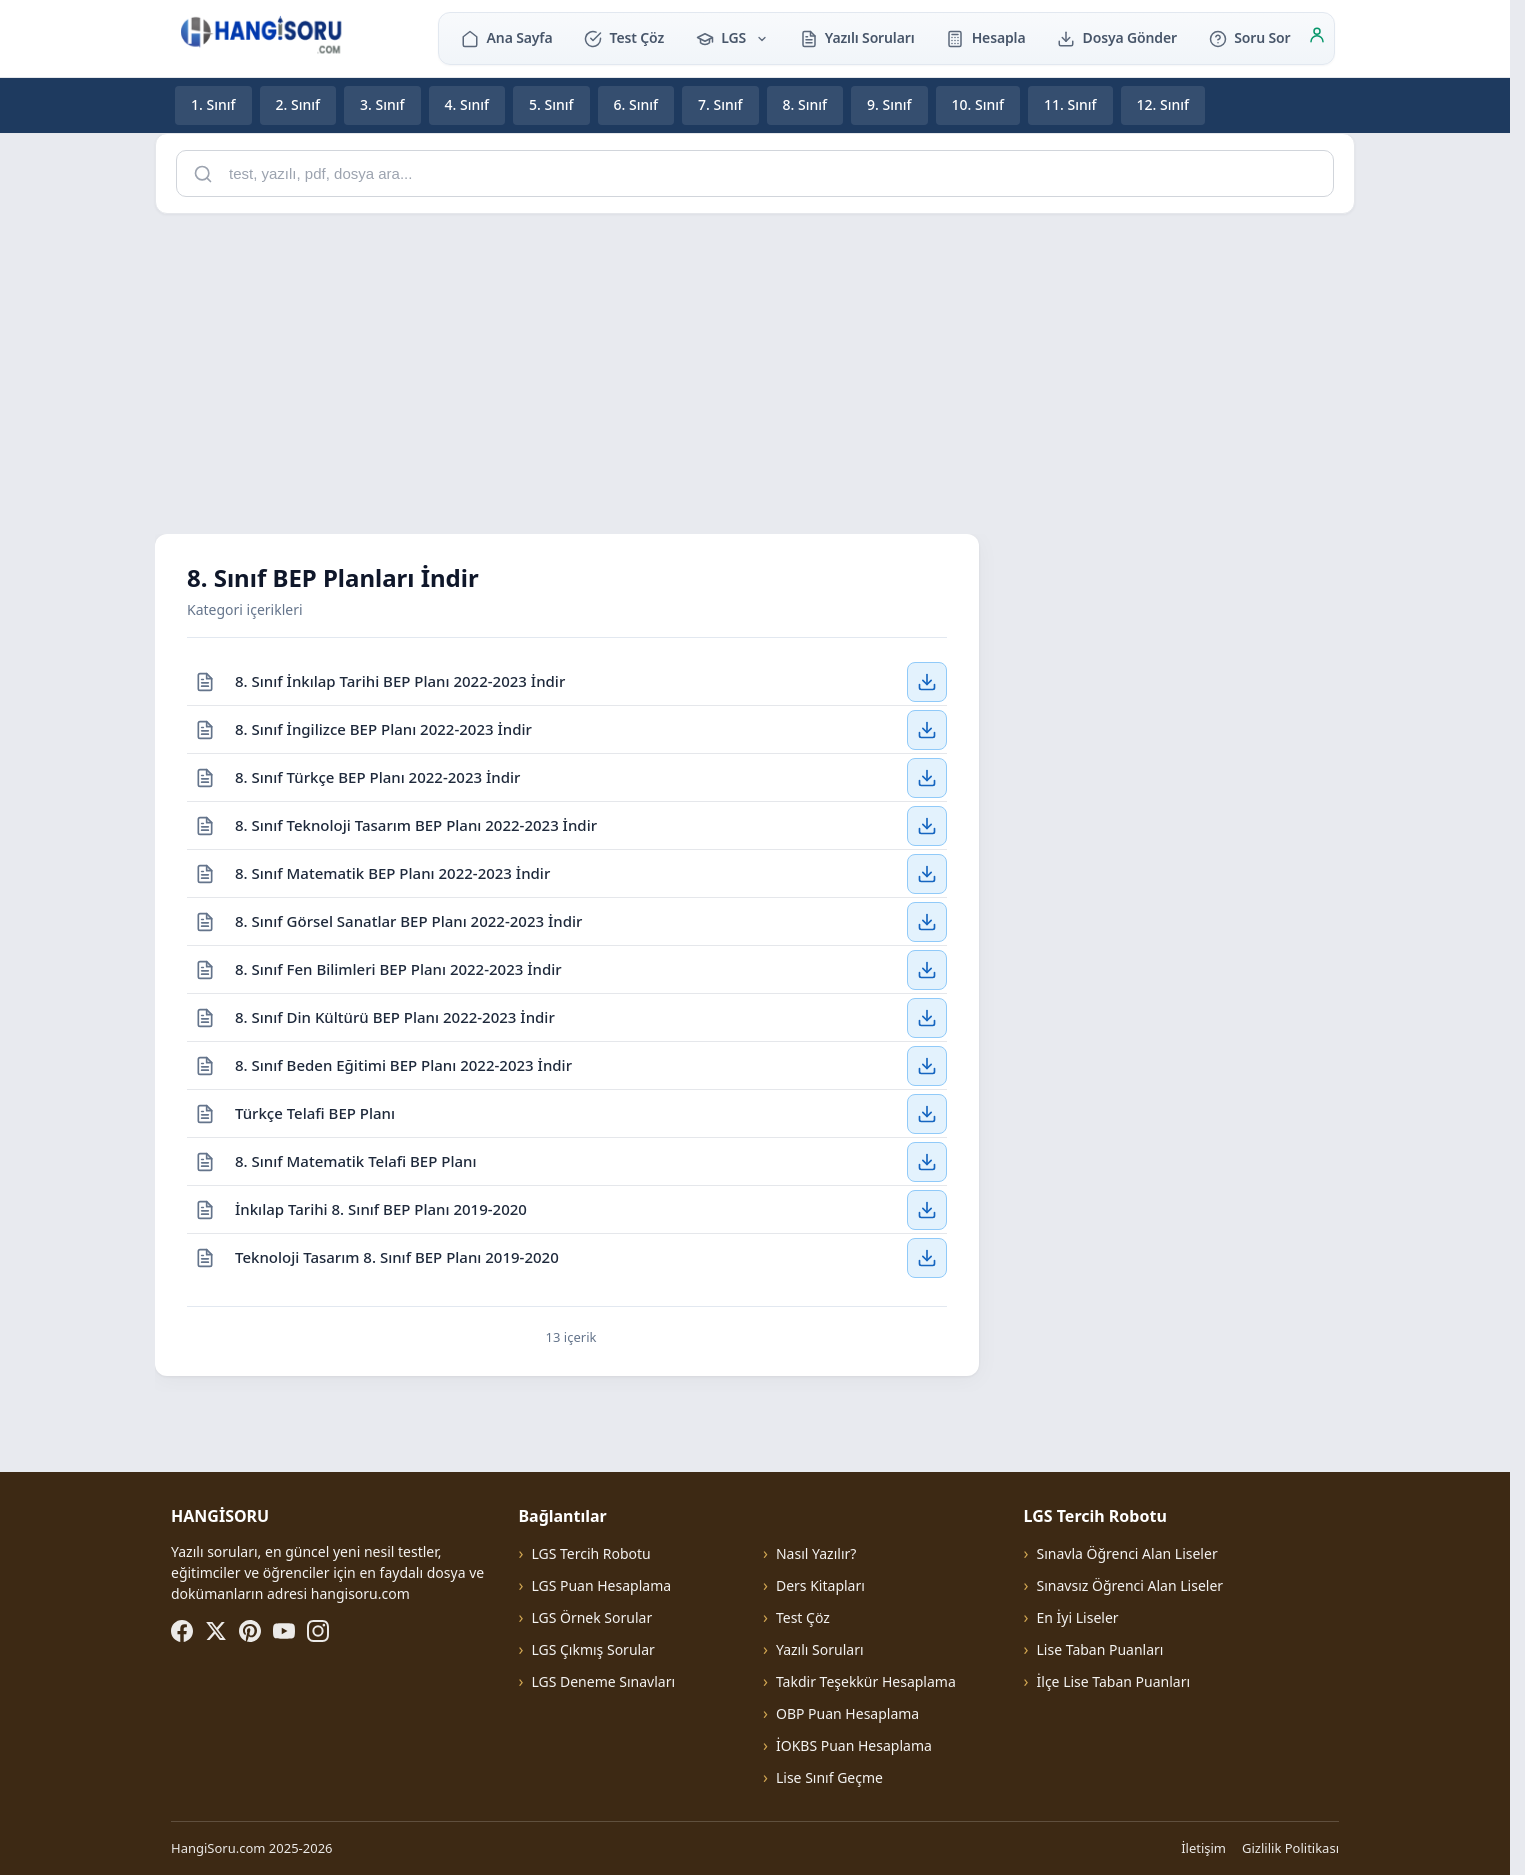 The height and width of the screenshot is (1875, 1525). What do you see at coordinates (182, 1631) in the screenshot?
I see `[Facebook]` at bounding box center [182, 1631].